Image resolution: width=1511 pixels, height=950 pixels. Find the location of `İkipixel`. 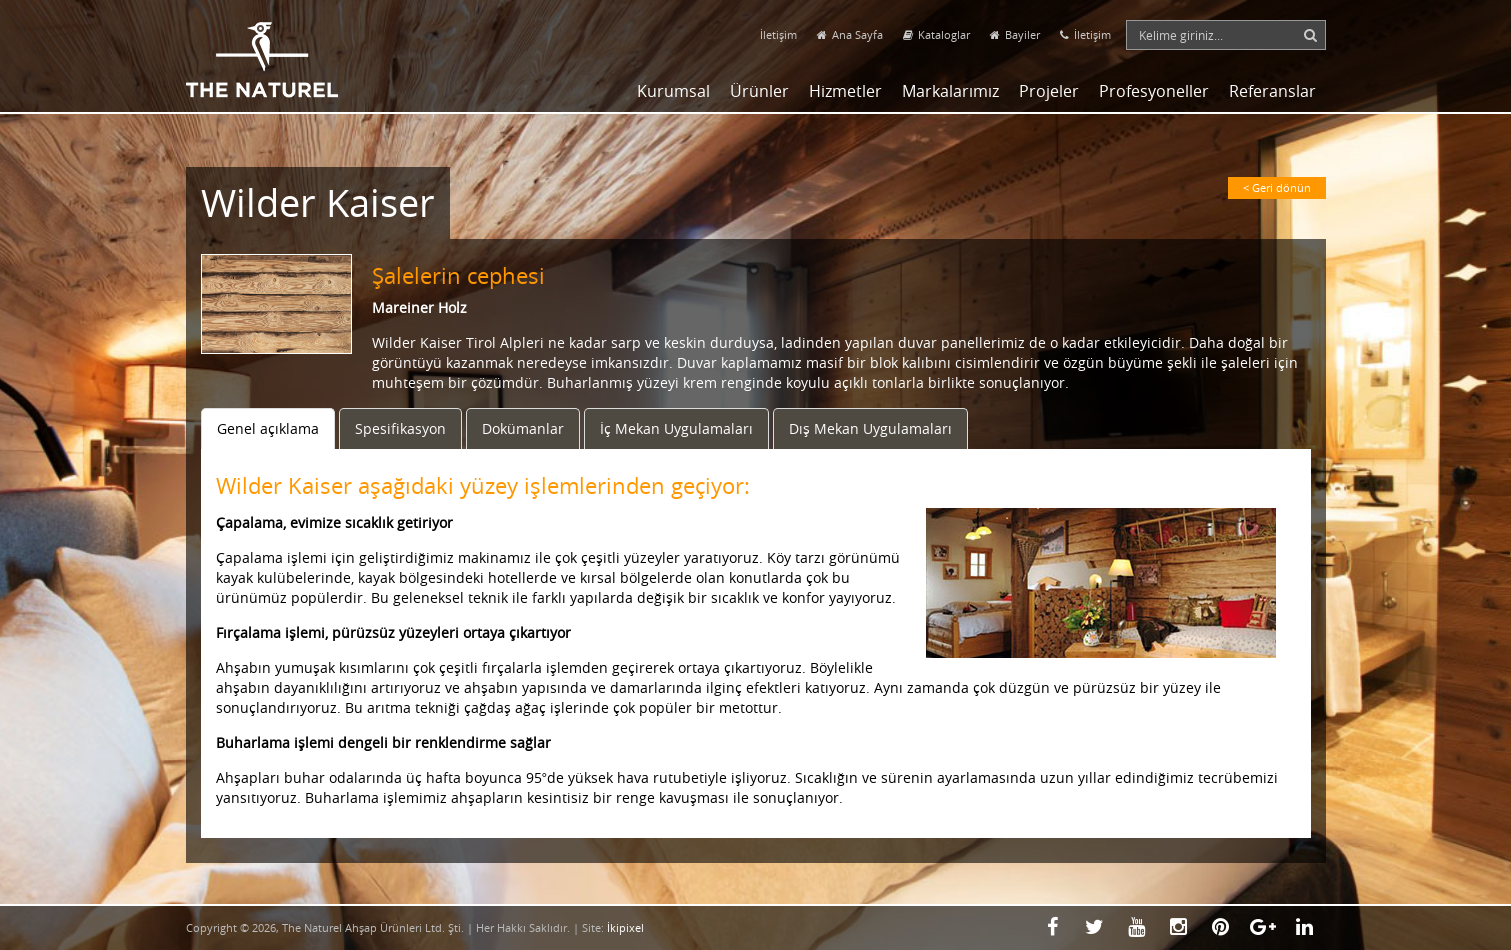

İkipixel is located at coordinates (625, 927).